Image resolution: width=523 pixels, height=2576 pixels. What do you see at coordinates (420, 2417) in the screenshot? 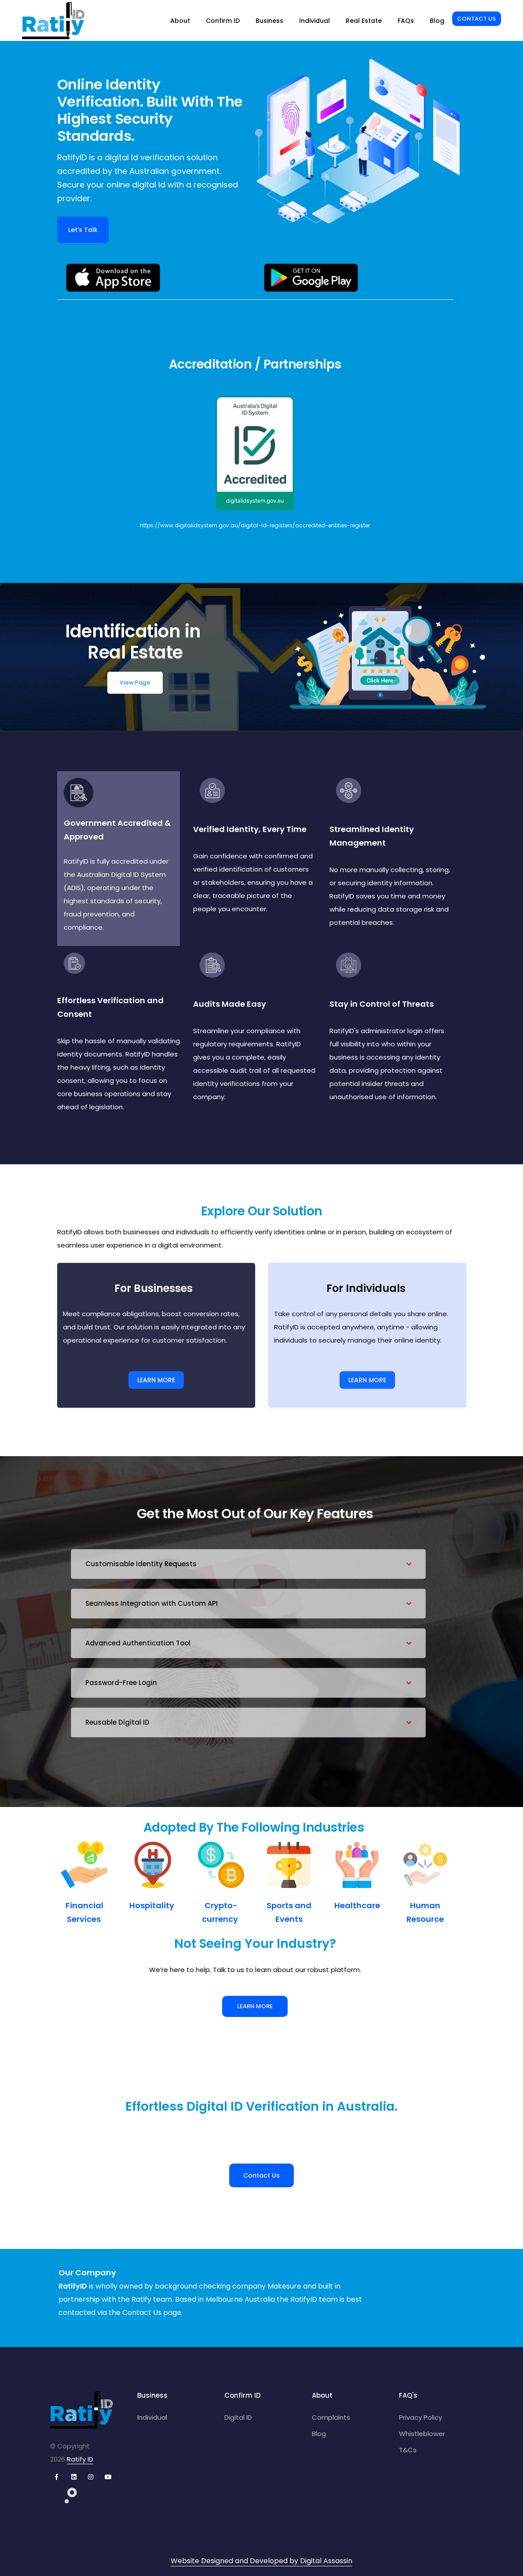
I see `Privacy Policy` at bounding box center [420, 2417].